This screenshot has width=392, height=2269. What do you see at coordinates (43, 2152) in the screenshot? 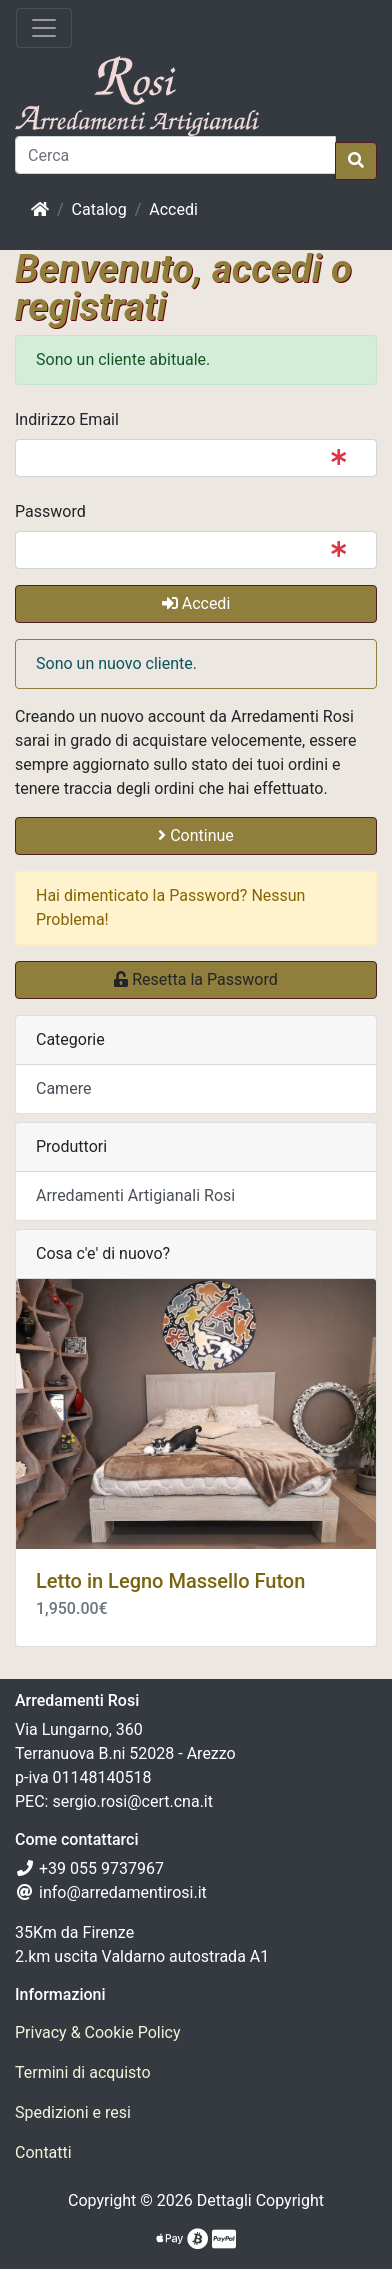
I see `Contatti` at bounding box center [43, 2152].